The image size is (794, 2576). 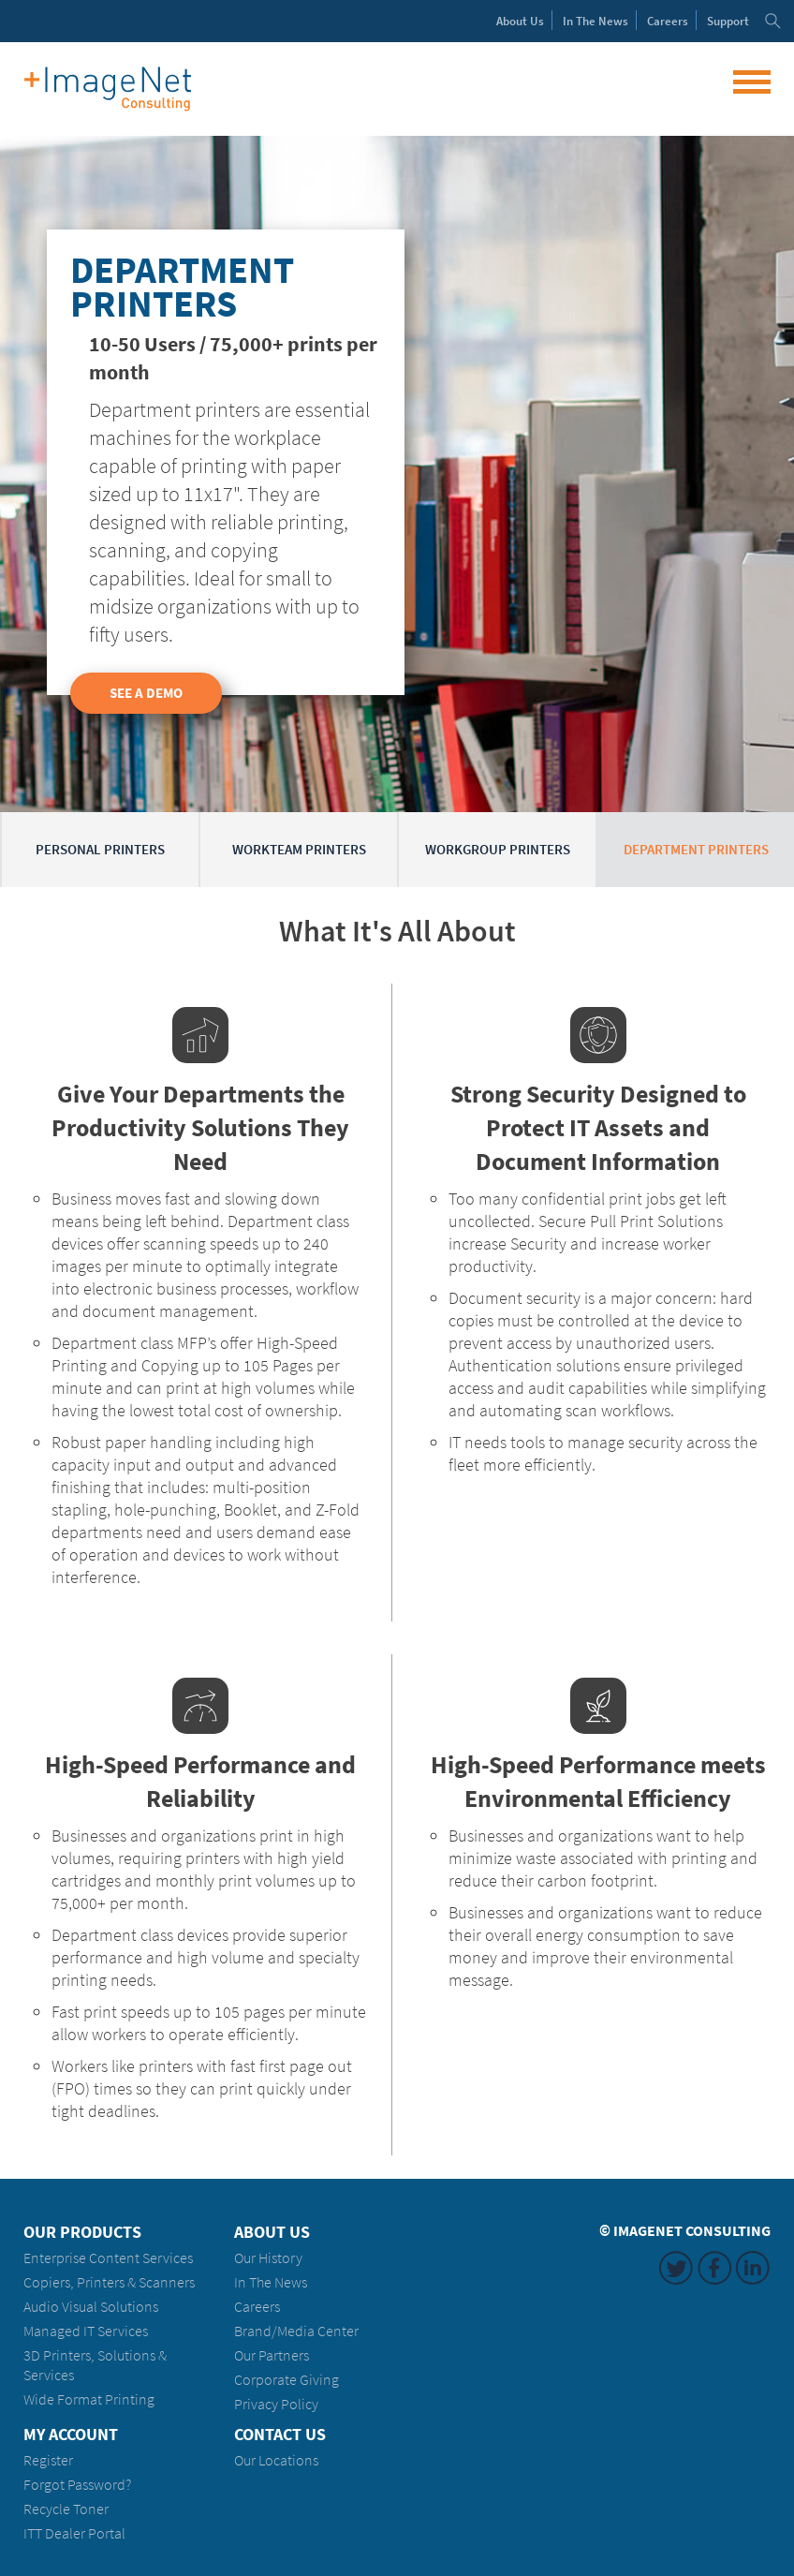 I want to click on See a Demo, so click(x=146, y=693).